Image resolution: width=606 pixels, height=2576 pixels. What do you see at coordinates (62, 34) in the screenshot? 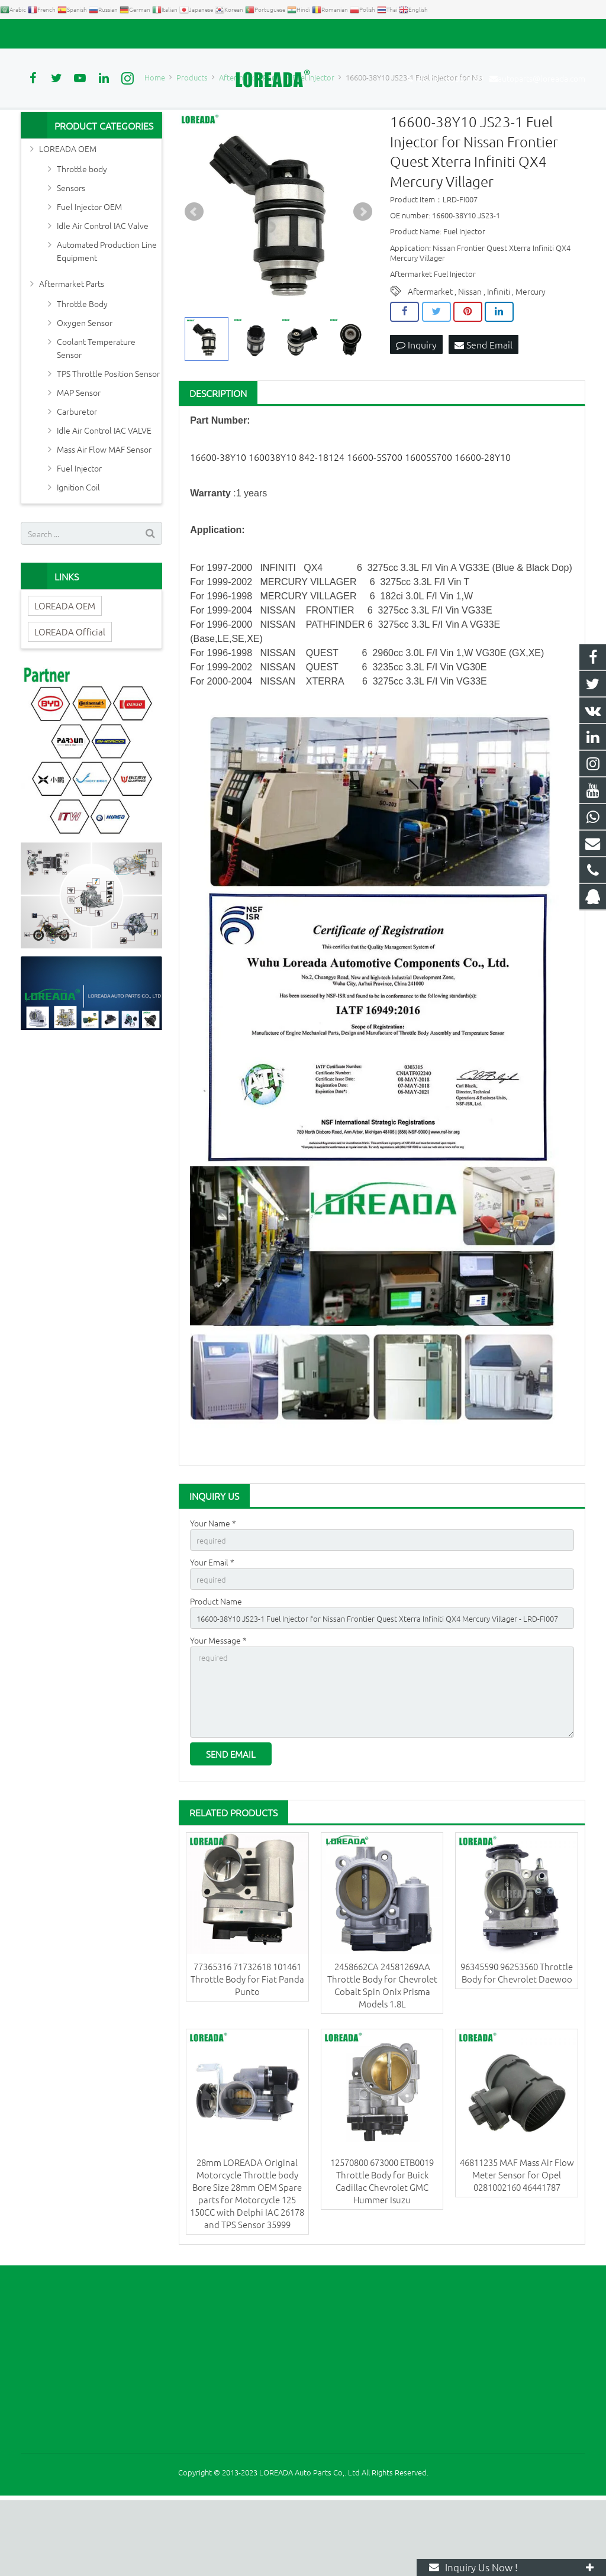
I see `+86 731-85351189` at bounding box center [62, 34].